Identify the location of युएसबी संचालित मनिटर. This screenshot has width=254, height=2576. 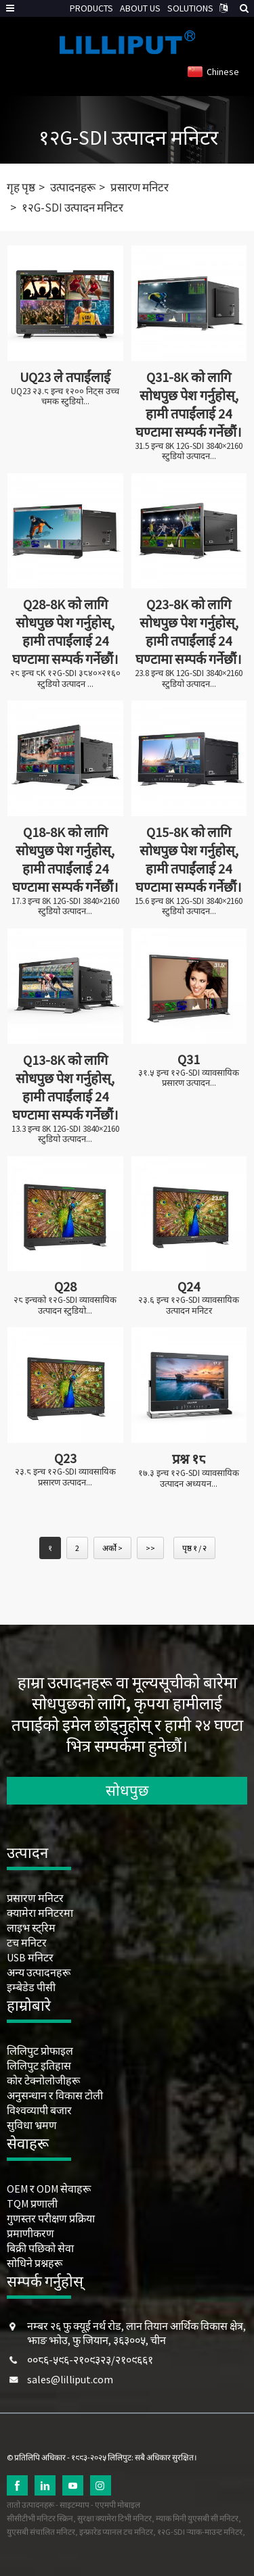
(41, 2532).